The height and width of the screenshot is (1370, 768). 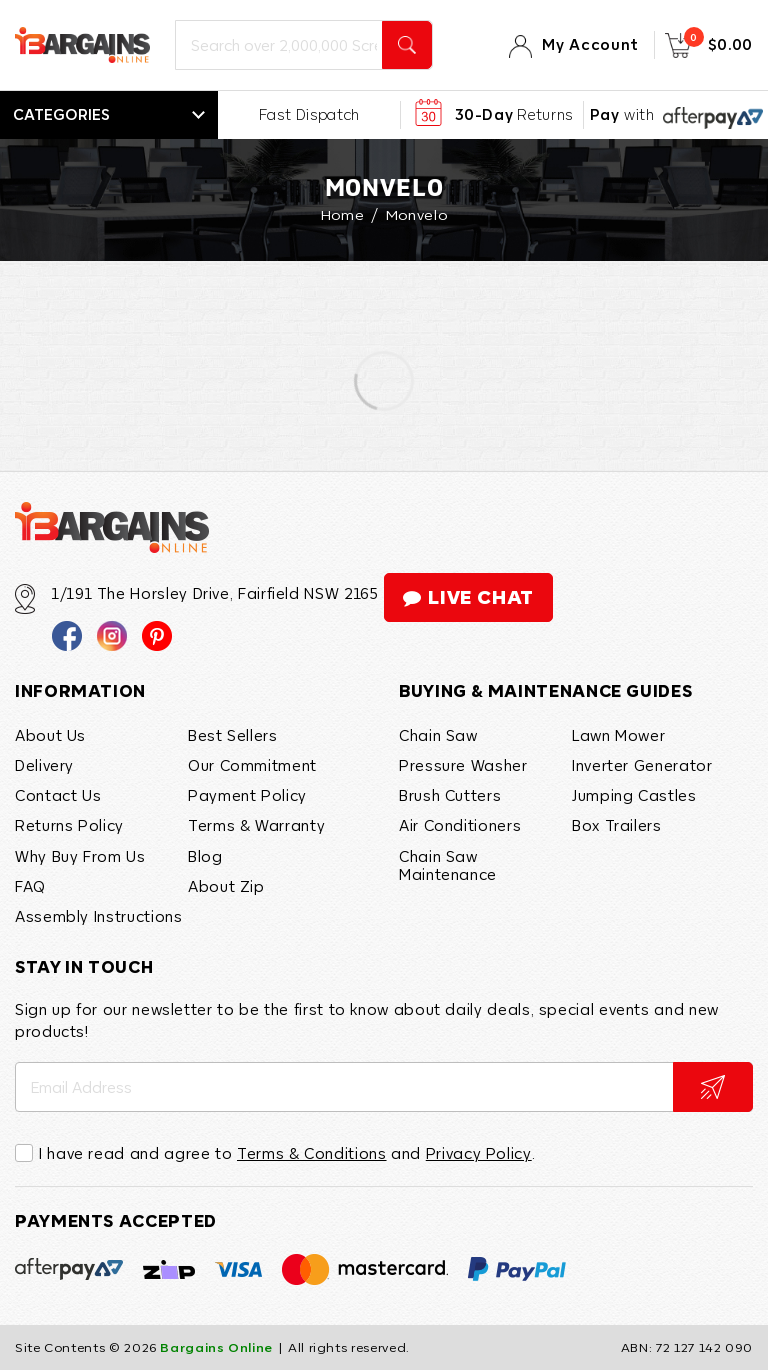 I want to click on Contact Us [link], so click(x=58, y=795).